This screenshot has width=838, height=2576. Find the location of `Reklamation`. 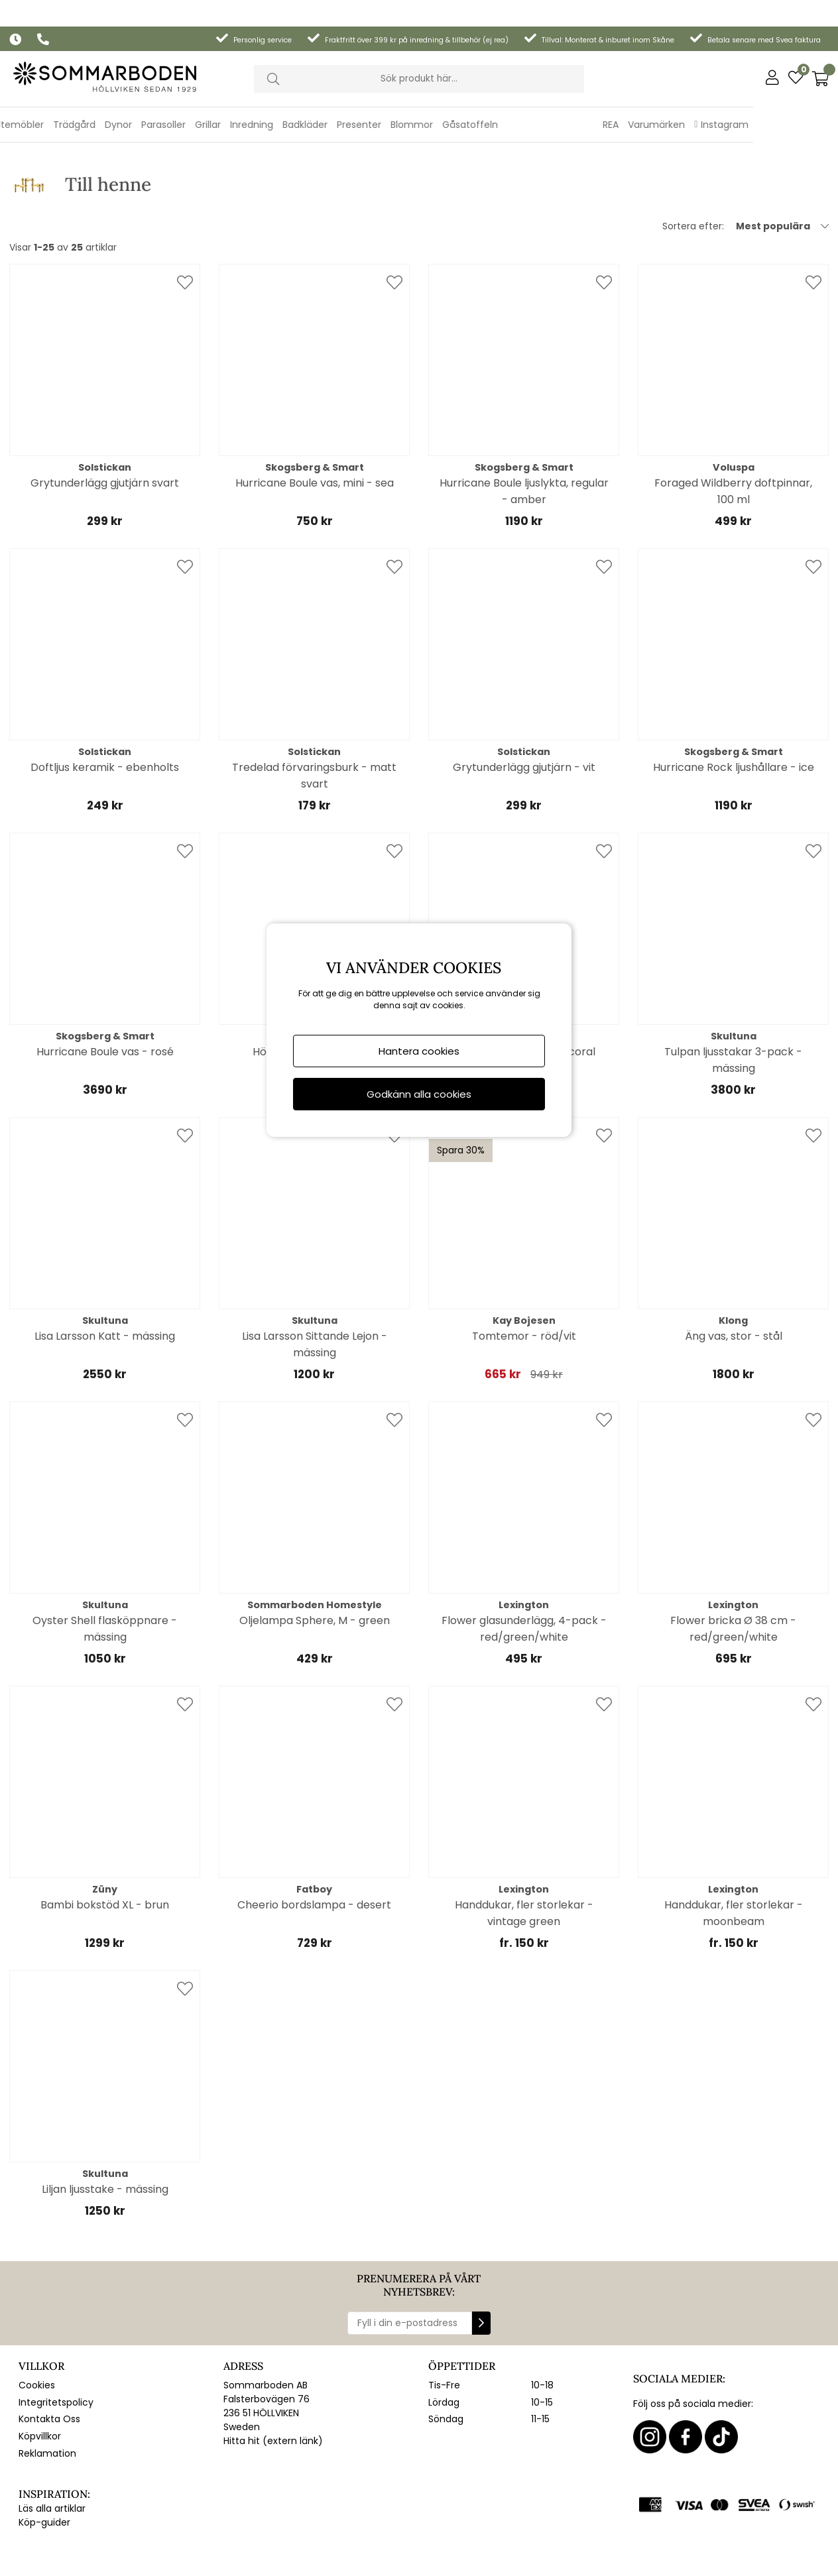

Reklamation is located at coordinates (47, 2403).